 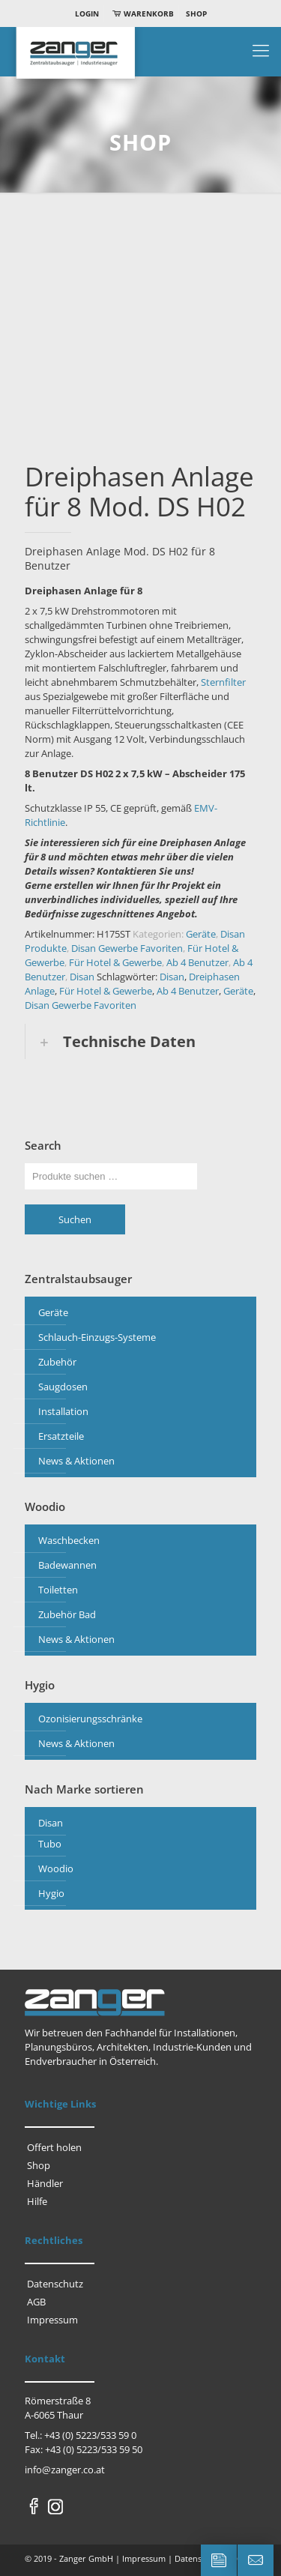 I want to click on Suchen, so click(x=74, y=1219).